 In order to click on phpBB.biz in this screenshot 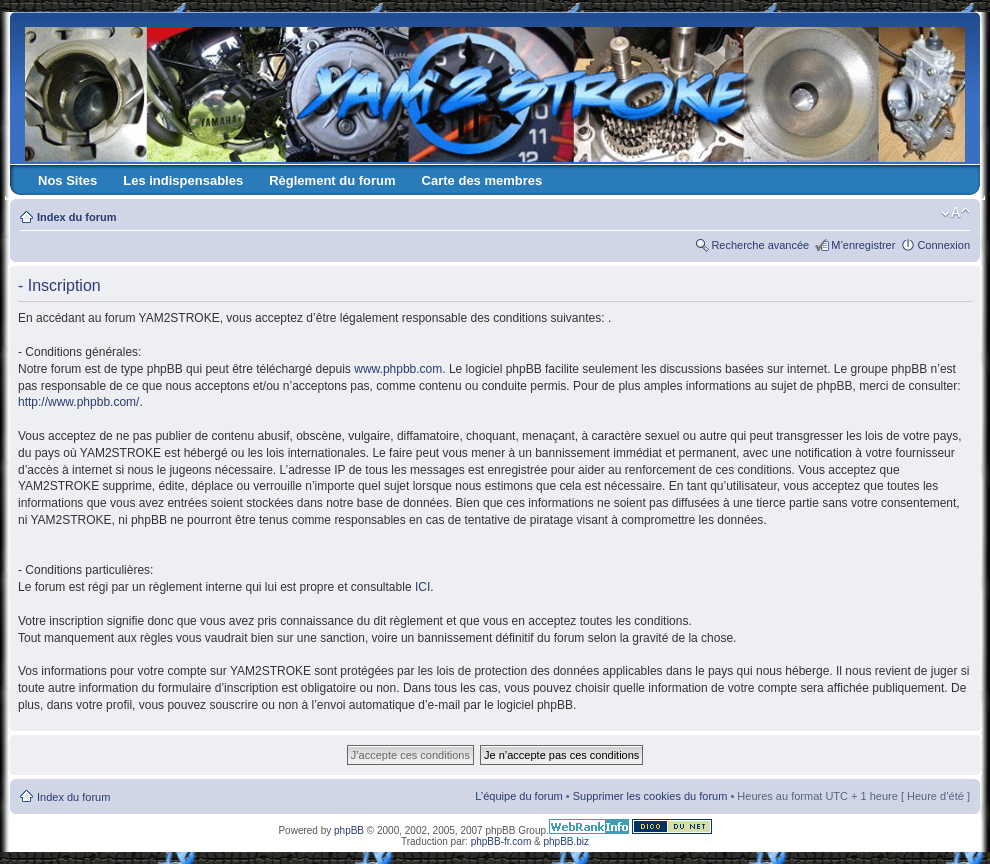, I will do `click(566, 841)`.